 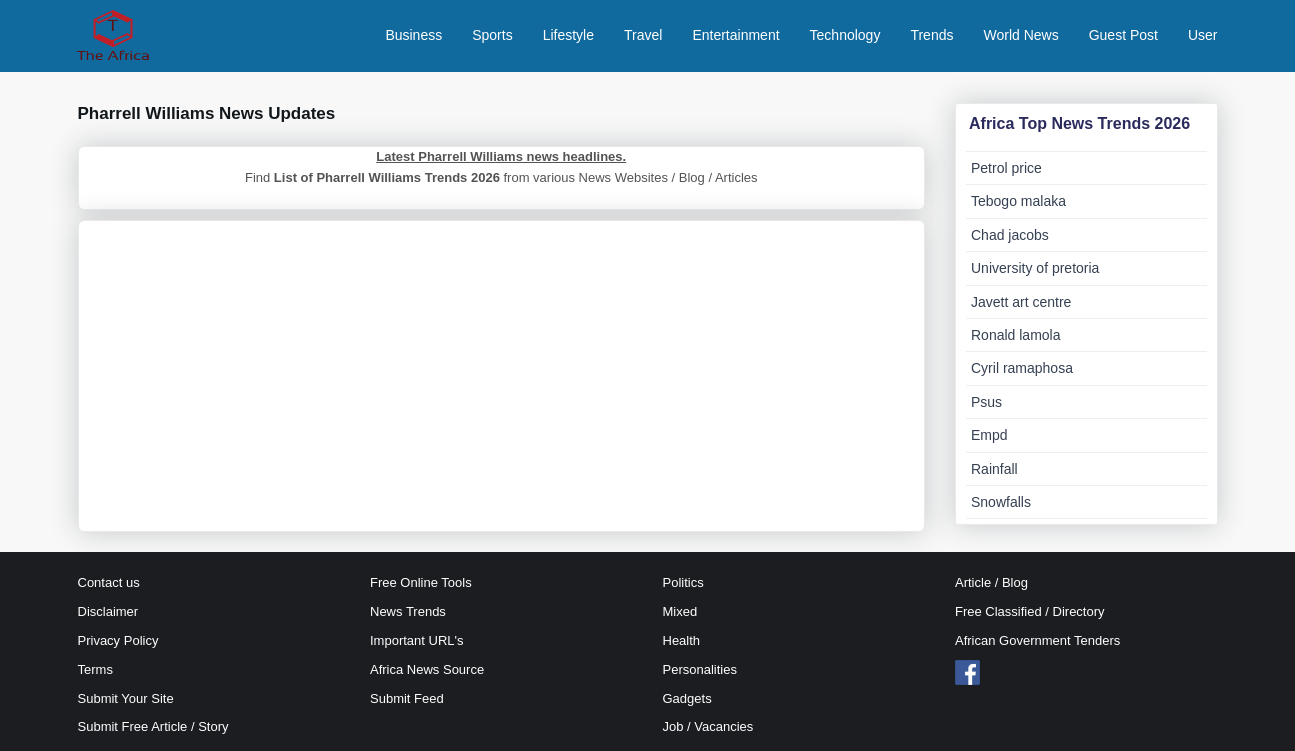 What do you see at coordinates (1018, 201) in the screenshot?
I see `Tebogo malaka` at bounding box center [1018, 201].